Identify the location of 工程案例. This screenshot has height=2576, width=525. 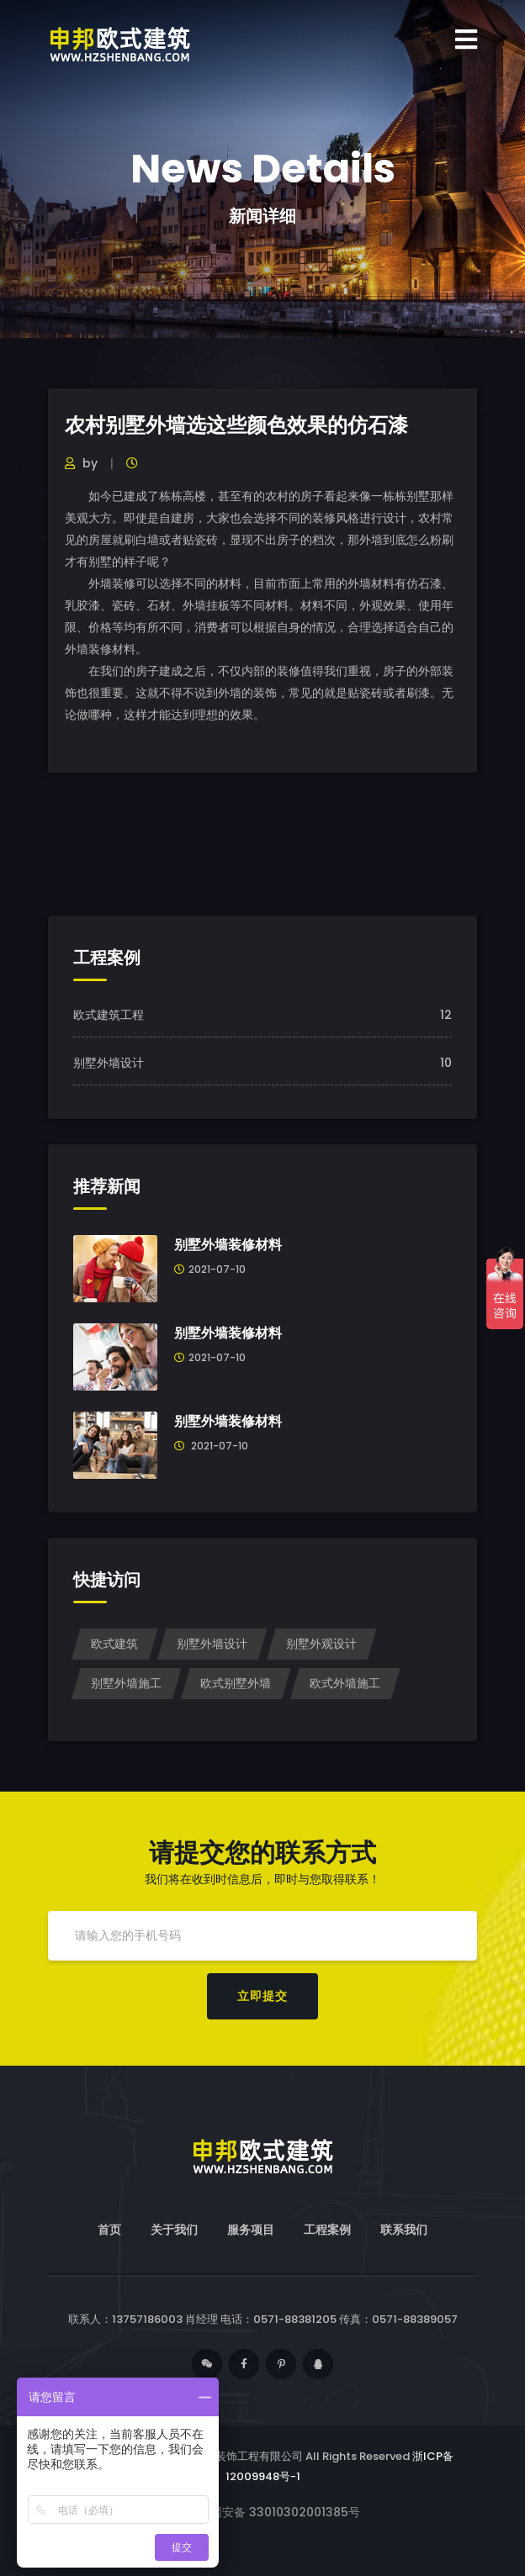
(327, 2229).